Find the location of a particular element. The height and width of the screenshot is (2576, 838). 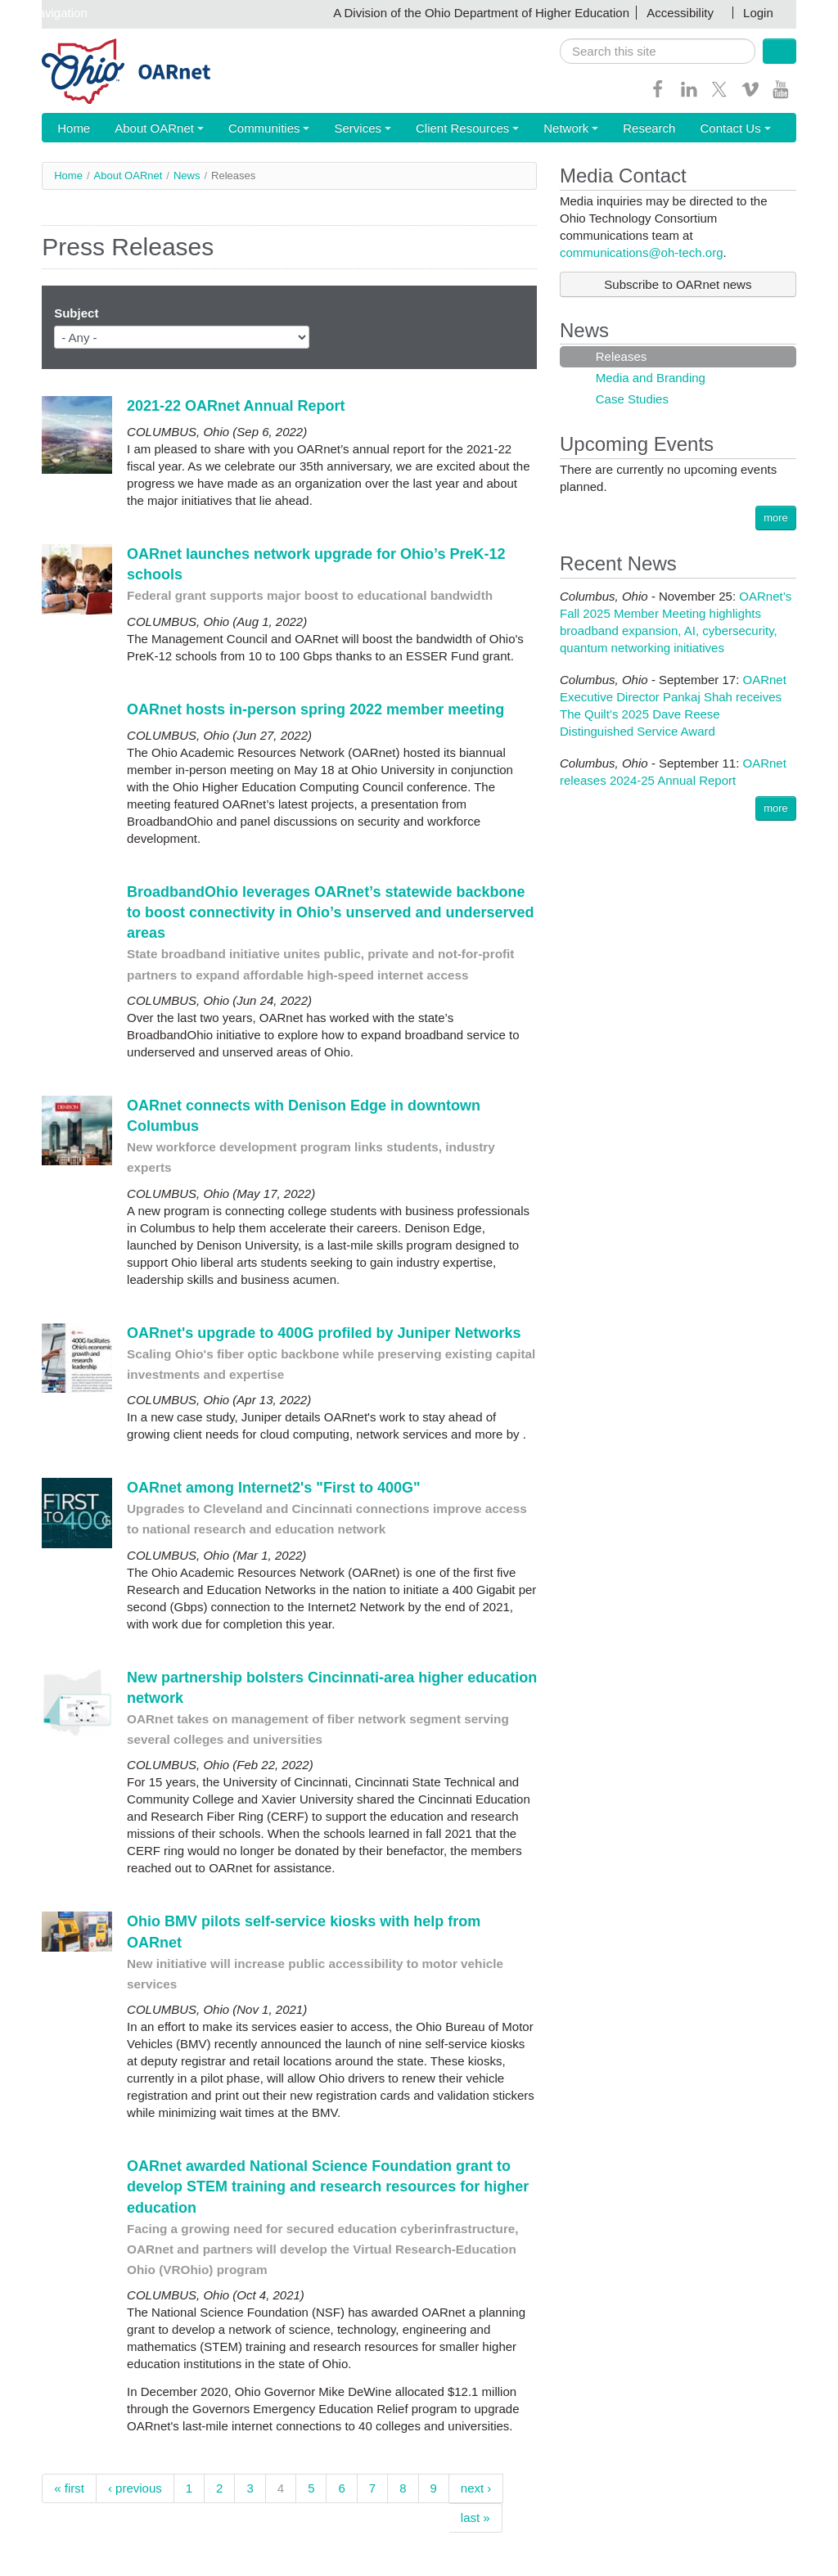

OARnet hosts in-person spring 2022 member meeting is located at coordinates (315, 710).